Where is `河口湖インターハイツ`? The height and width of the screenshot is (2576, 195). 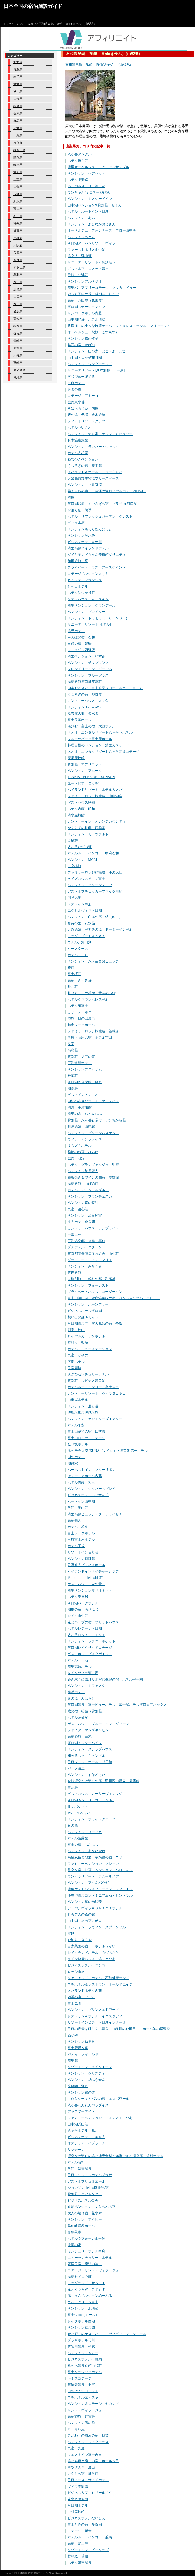 河口湖インターハイツ is located at coordinates (85, 1743).